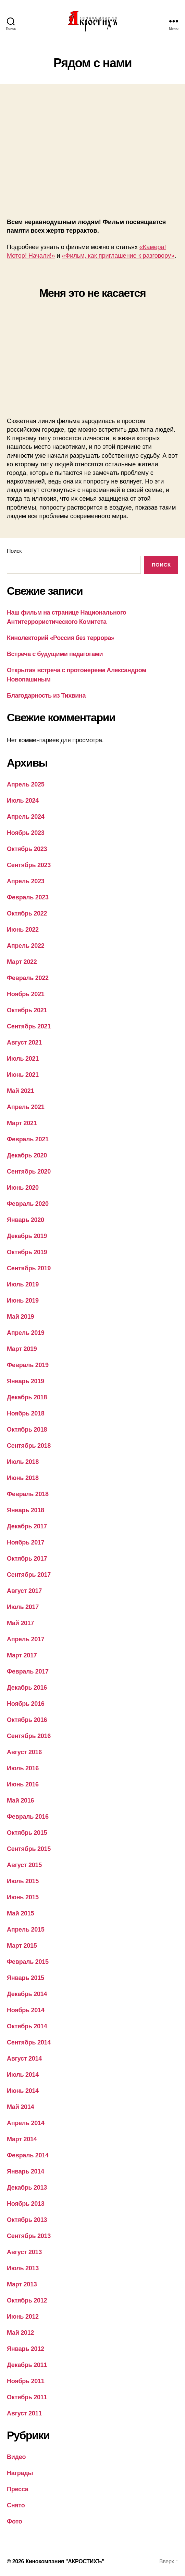  I want to click on Декабрь 2020, so click(27, 1155).